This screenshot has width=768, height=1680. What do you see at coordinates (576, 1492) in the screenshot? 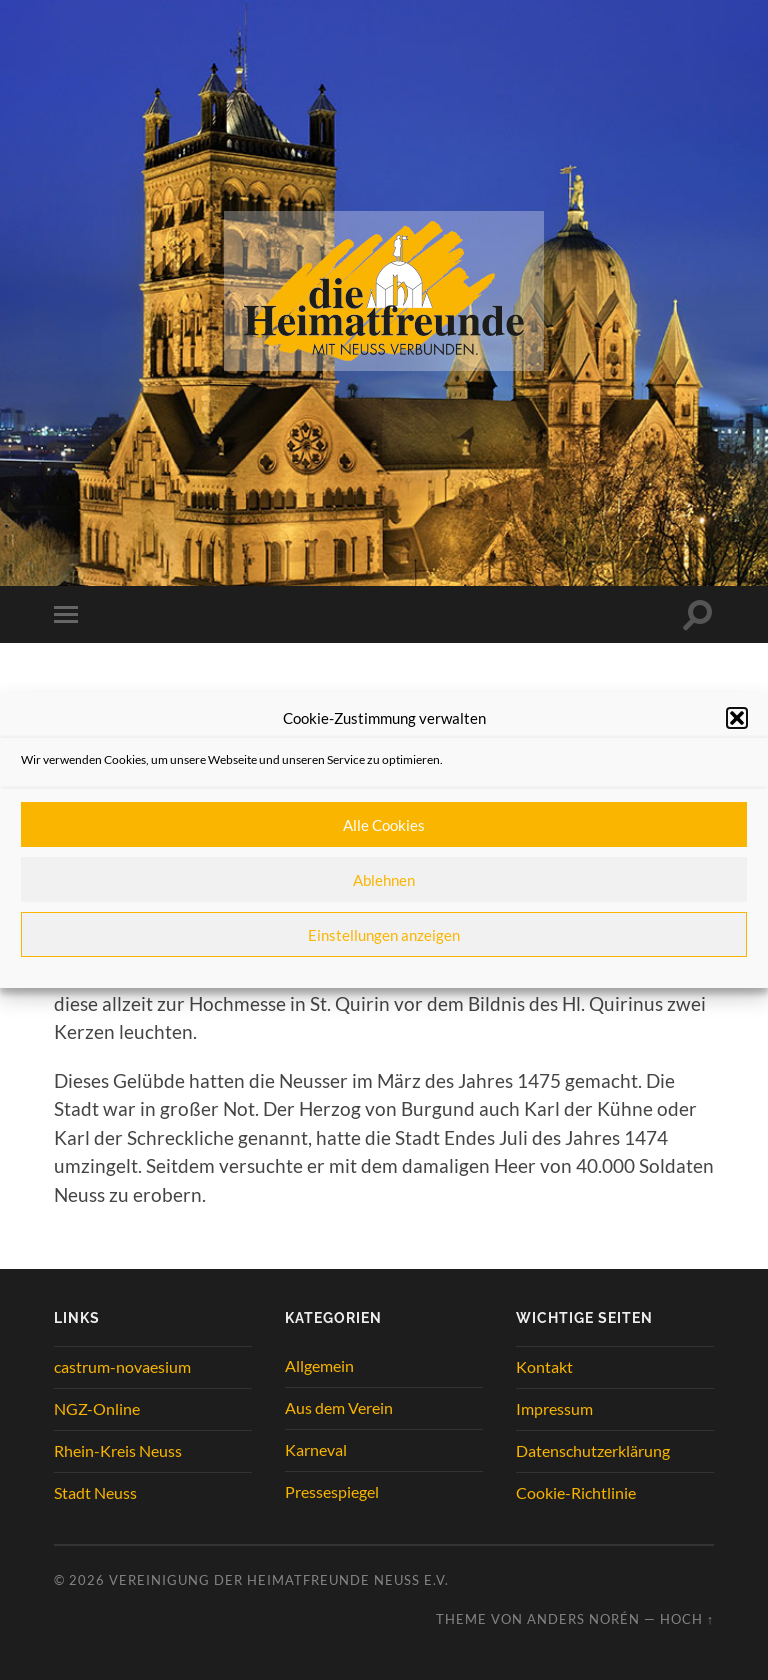
I see `Cookie-Richtlinie` at bounding box center [576, 1492].